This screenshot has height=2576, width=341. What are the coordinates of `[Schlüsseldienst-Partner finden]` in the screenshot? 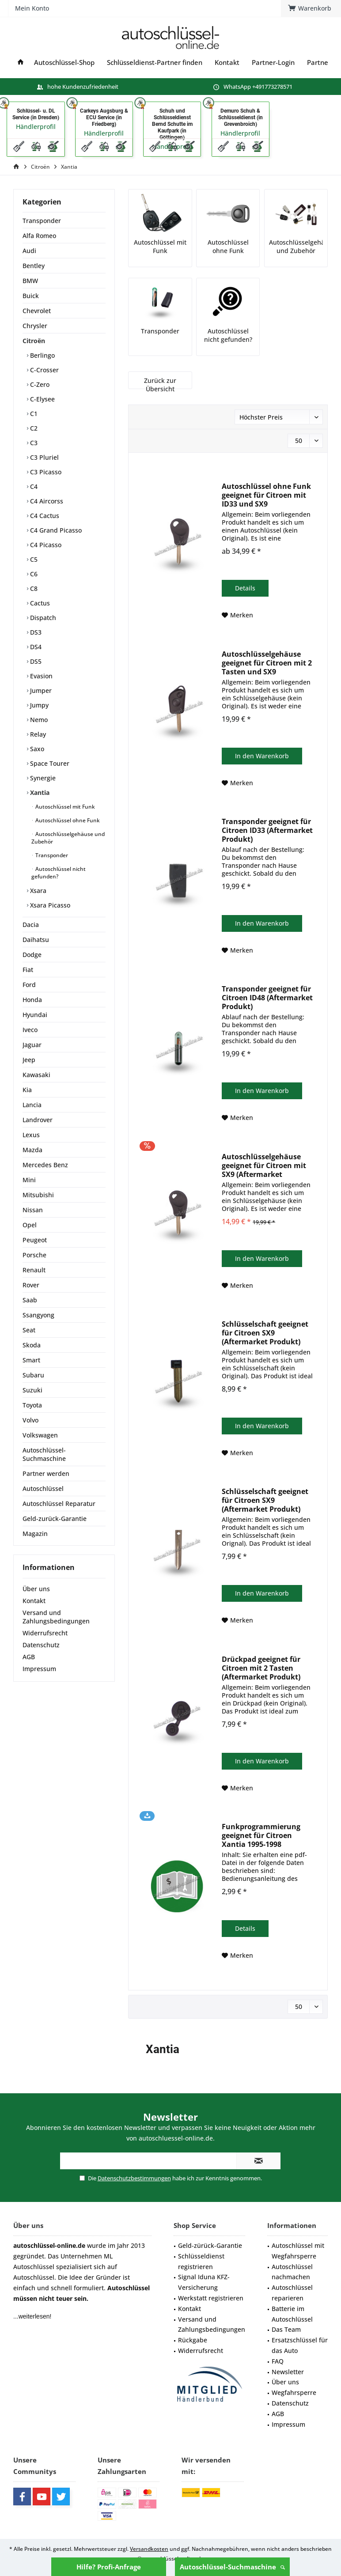 It's located at (154, 62).